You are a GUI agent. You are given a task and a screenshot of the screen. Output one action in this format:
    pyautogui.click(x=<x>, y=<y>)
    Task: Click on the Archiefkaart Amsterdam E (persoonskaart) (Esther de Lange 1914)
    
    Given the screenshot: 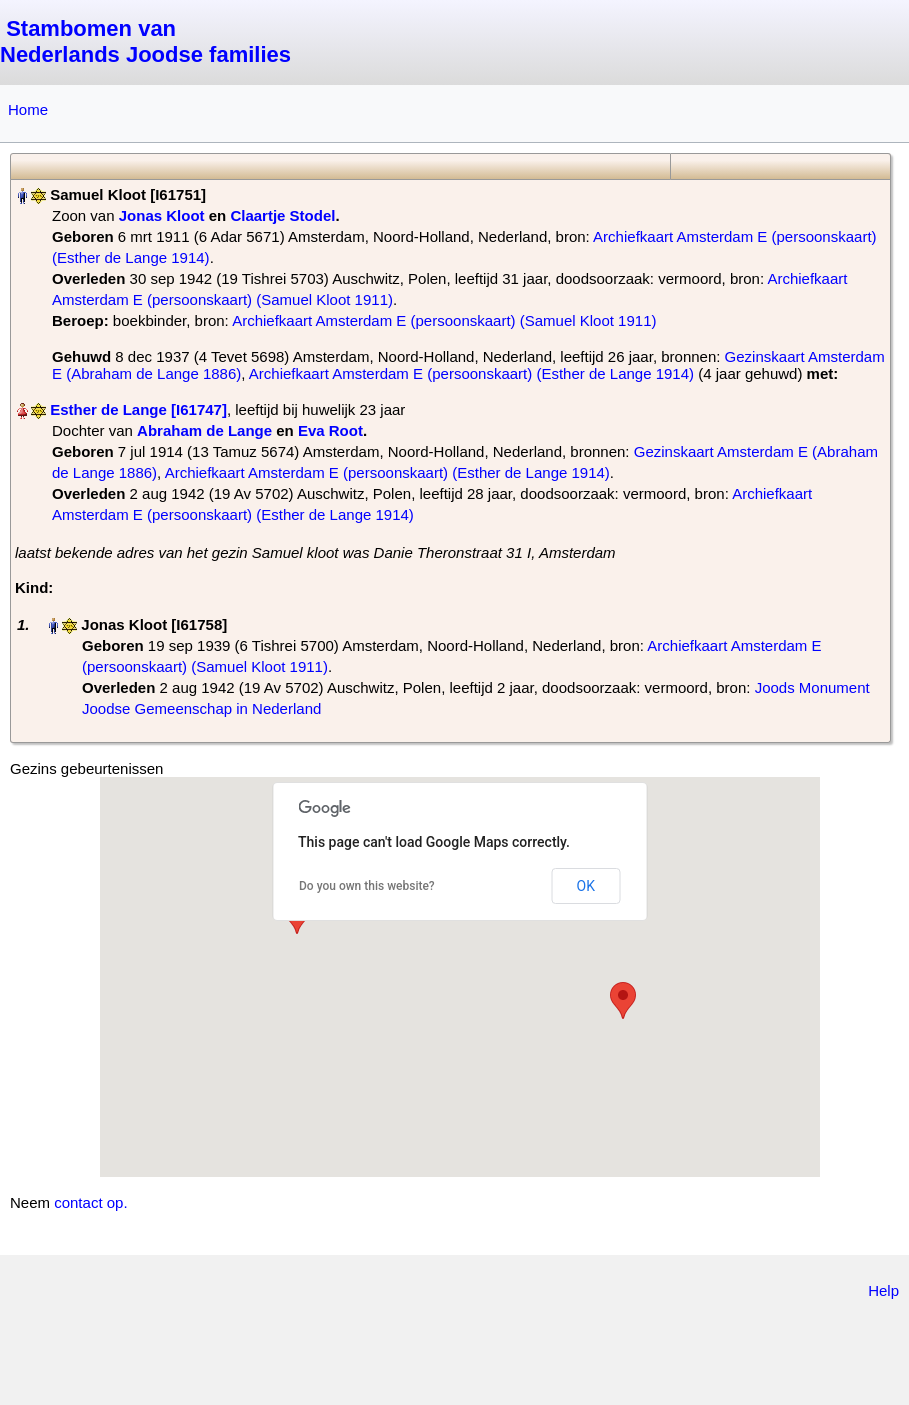 What is the action you would take?
    pyautogui.click(x=471, y=373)
    